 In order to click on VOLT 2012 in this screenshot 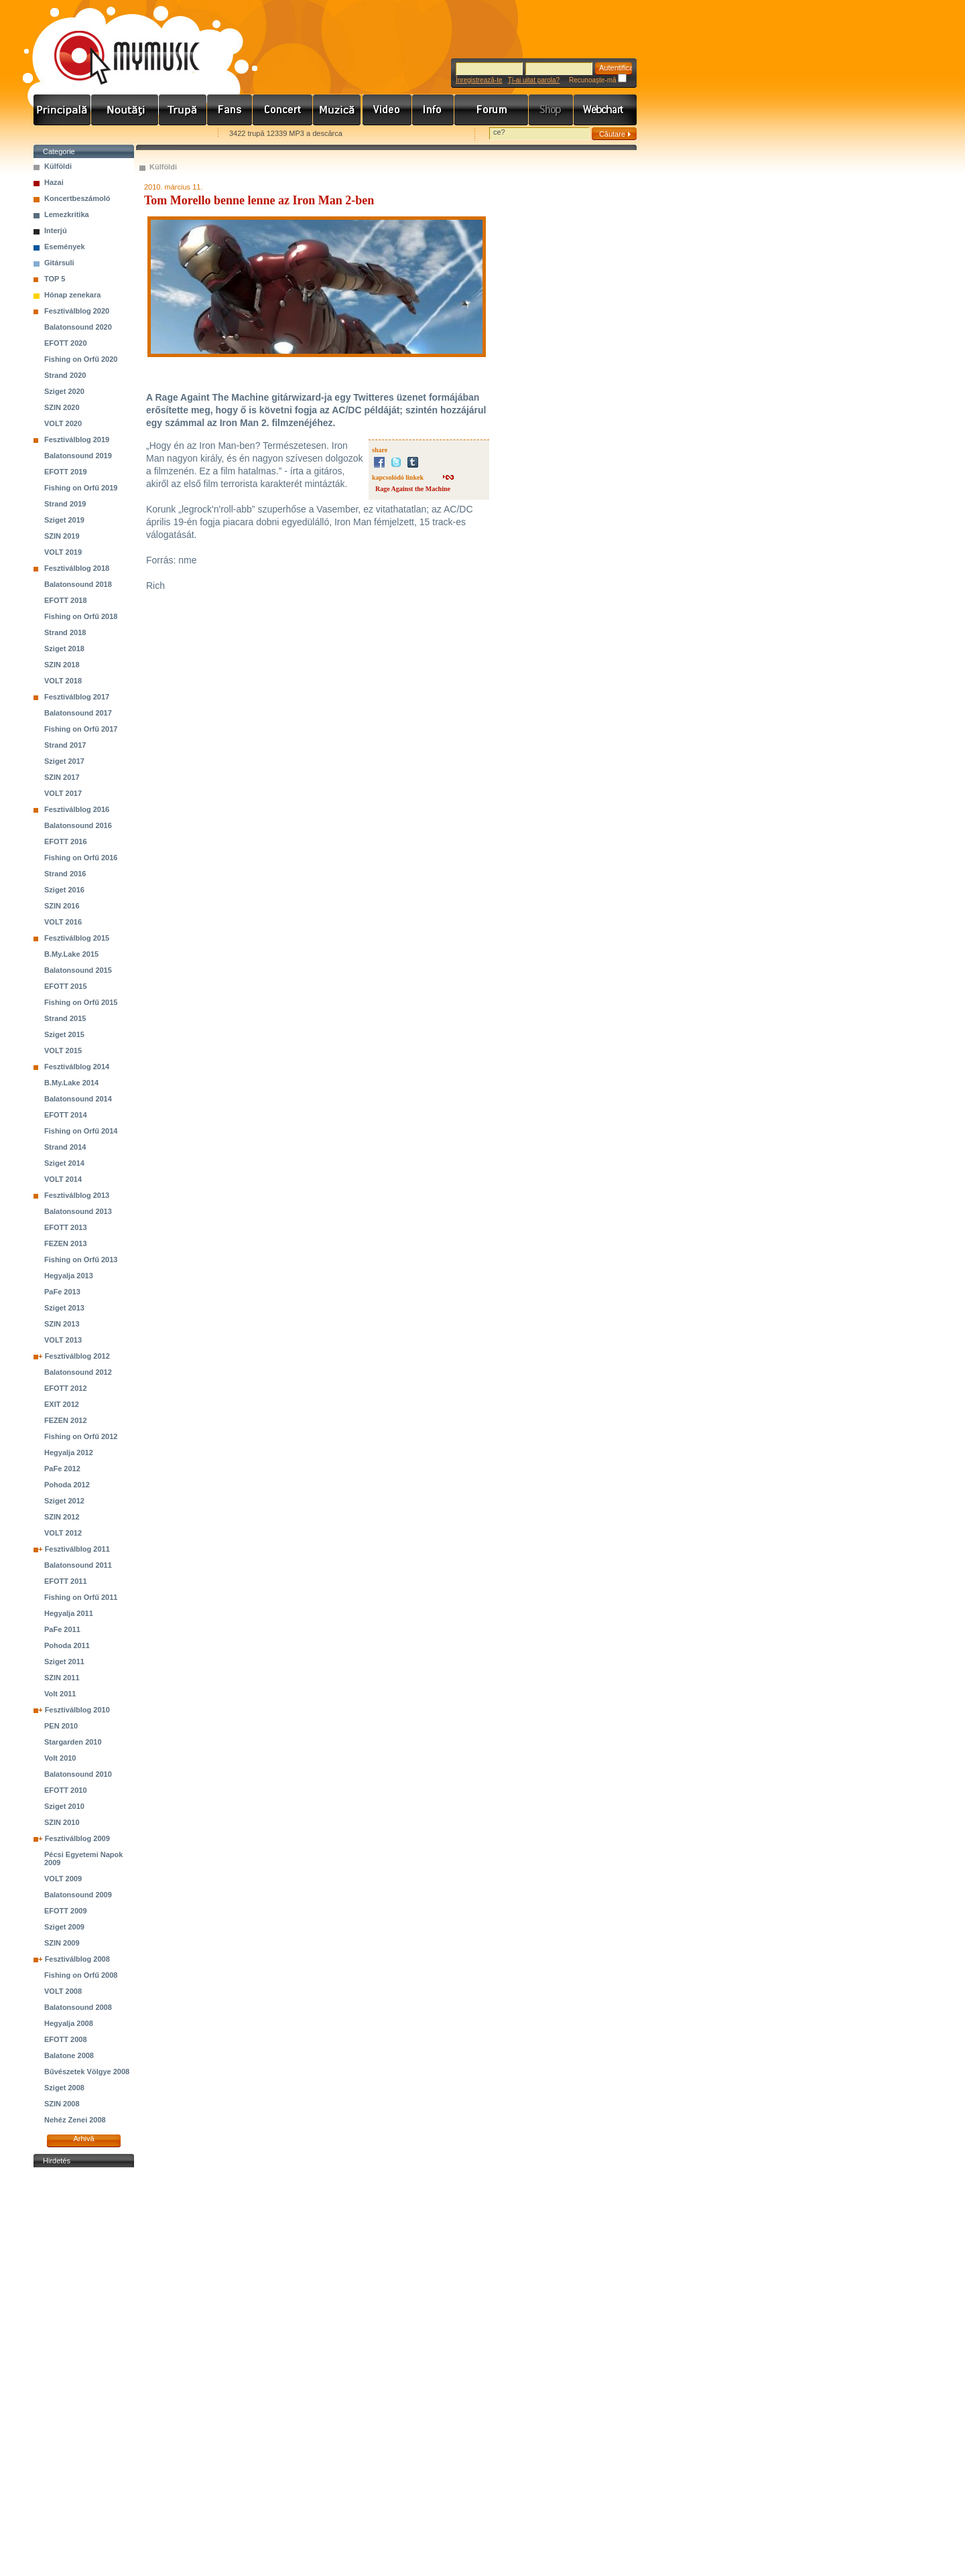, I will do `click(63, 1533)`.